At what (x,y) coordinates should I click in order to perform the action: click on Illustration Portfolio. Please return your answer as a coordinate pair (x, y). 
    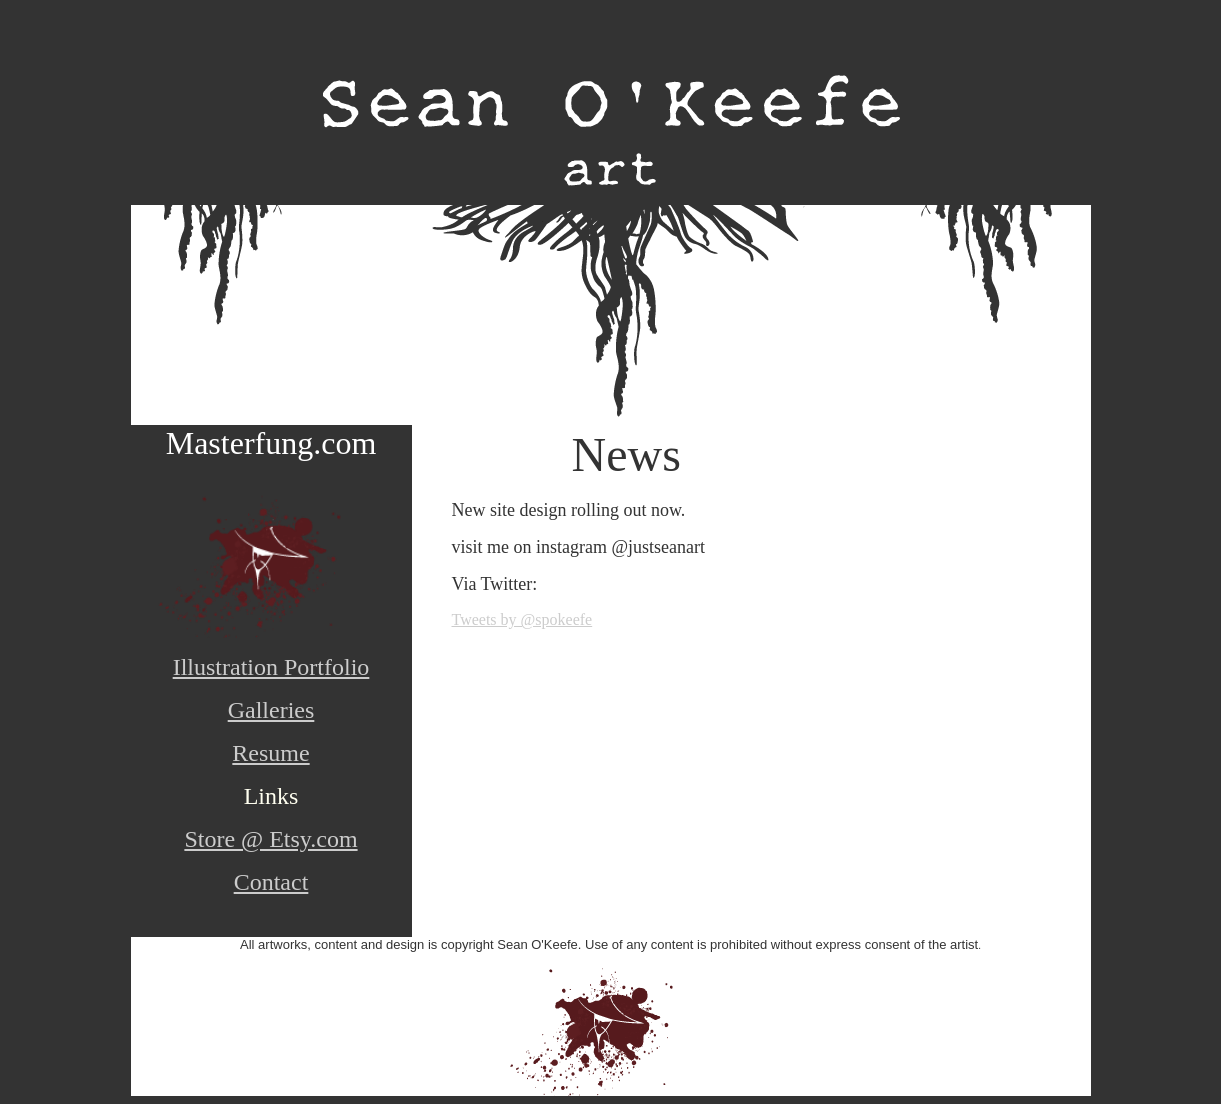
    Looking at the image, I should click on (271, 667).